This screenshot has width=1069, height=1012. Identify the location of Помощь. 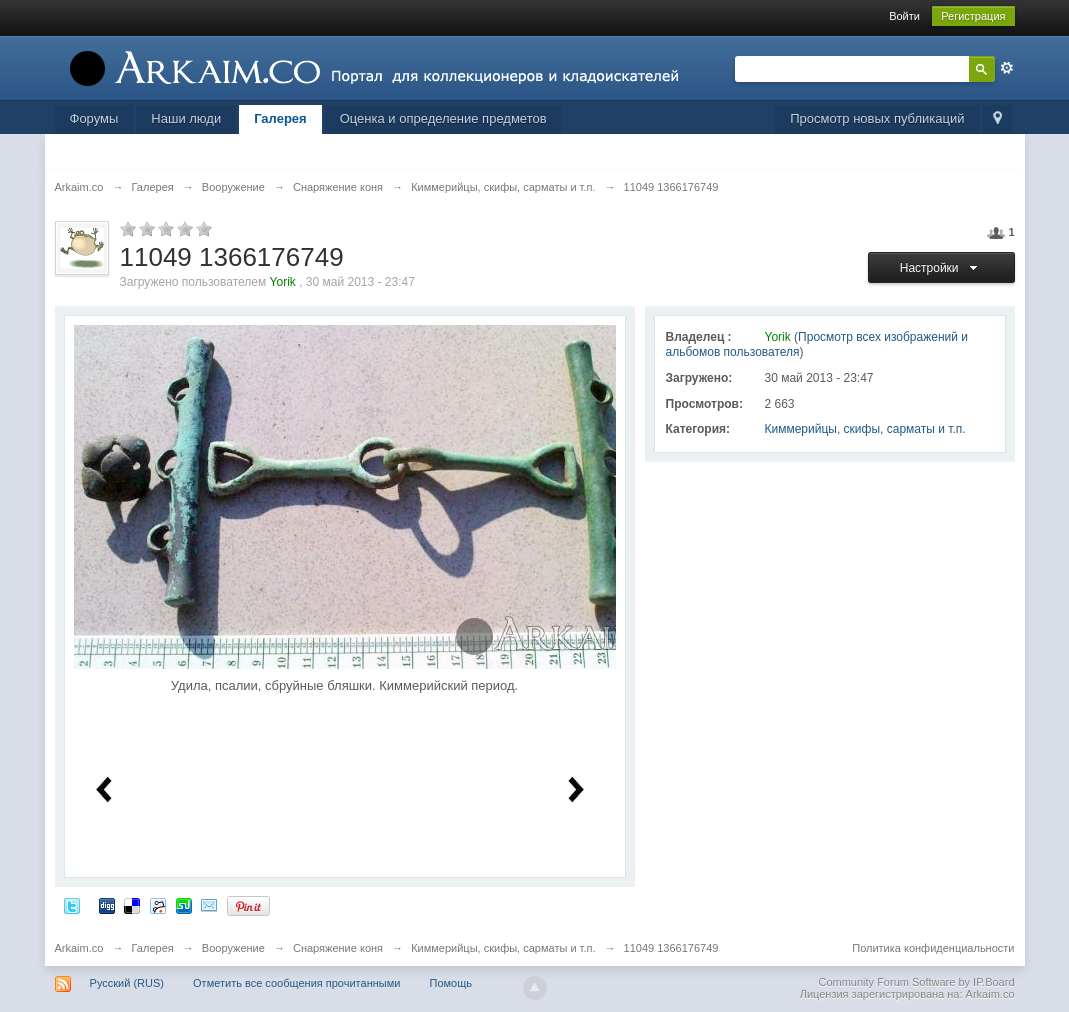
(450, 983).